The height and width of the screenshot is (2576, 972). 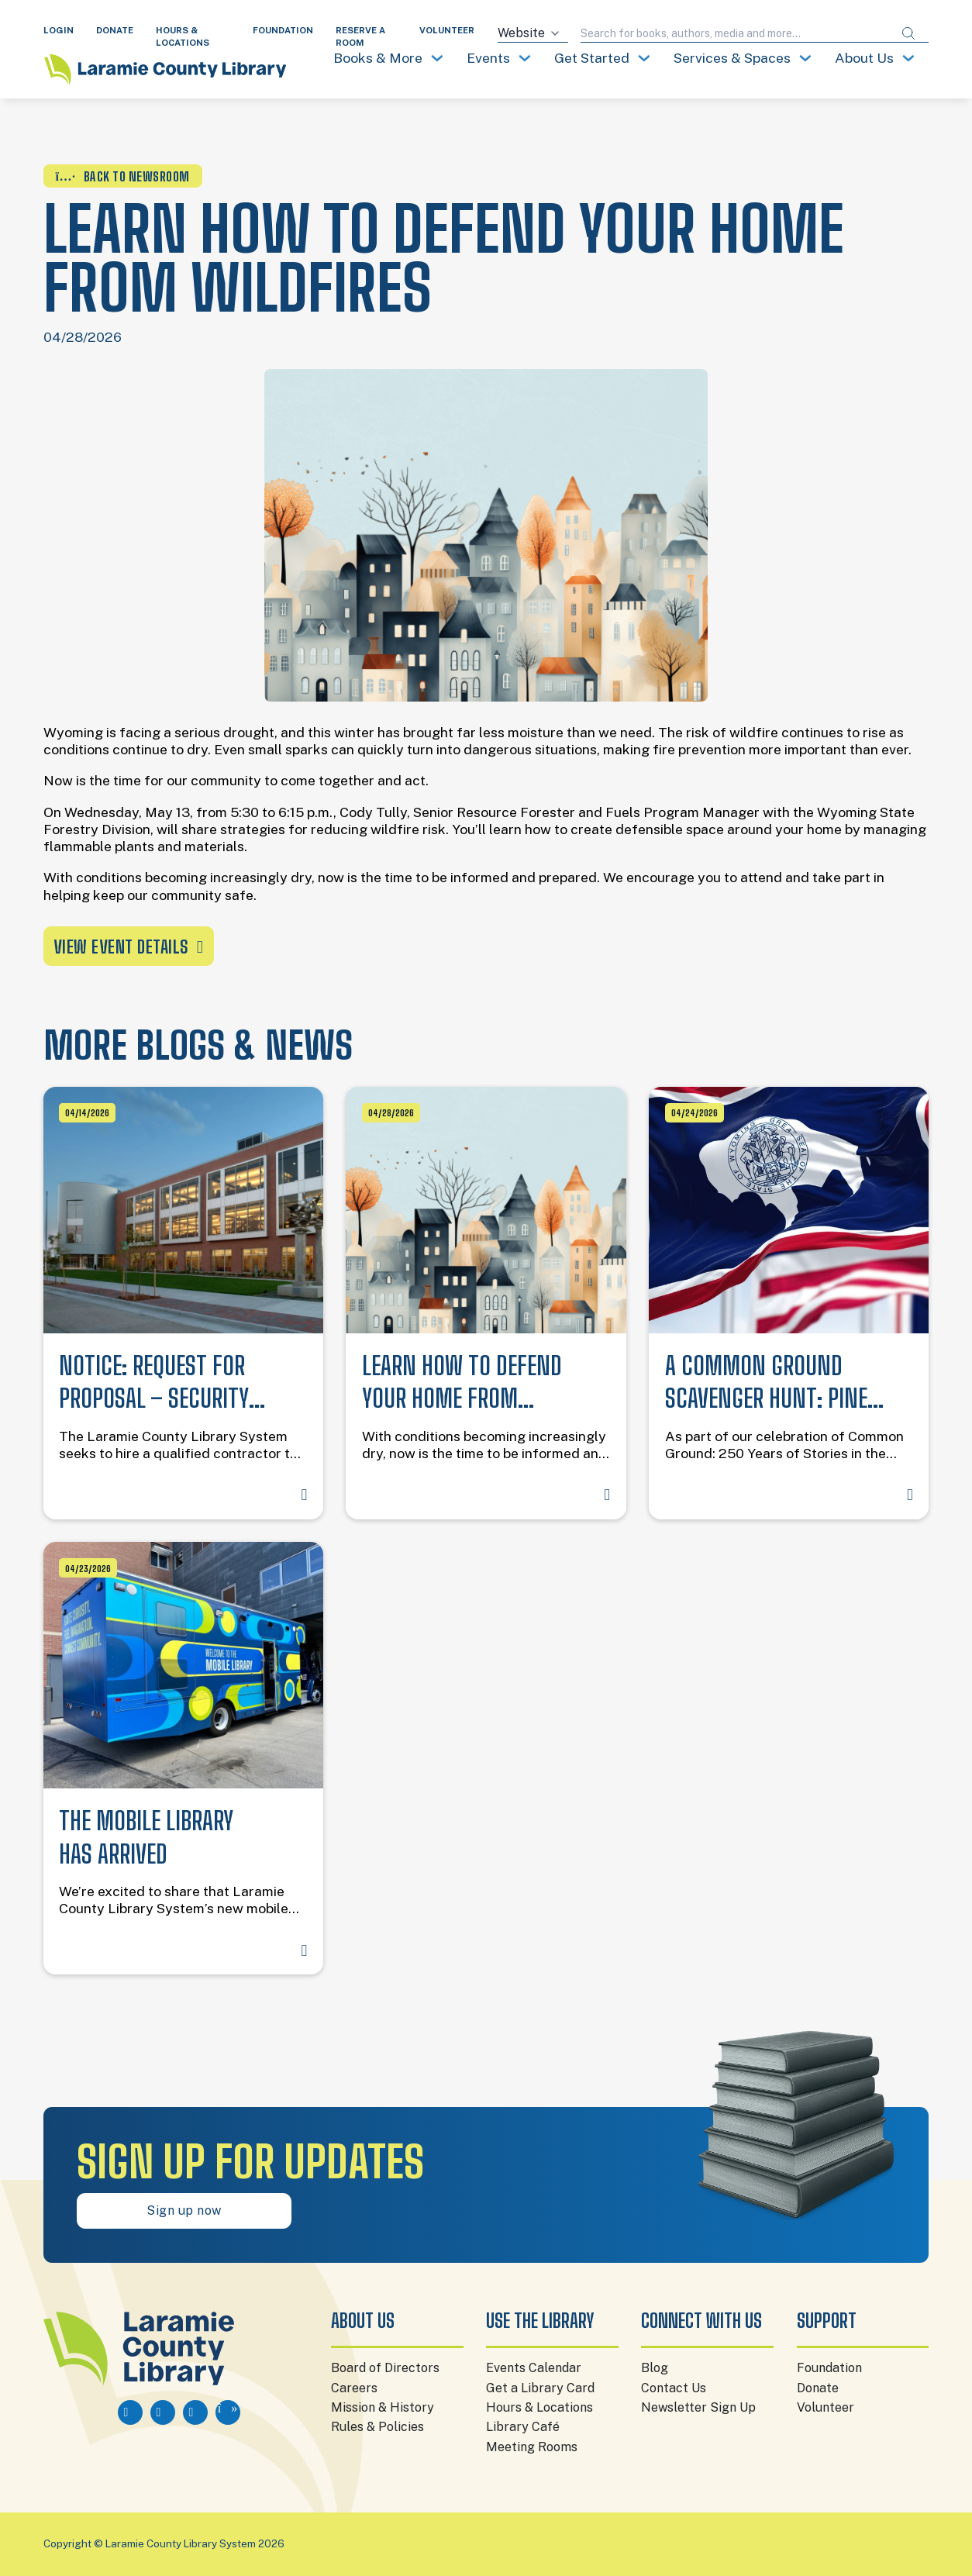 I want to click on DONATE, so click(x=114, y=30).